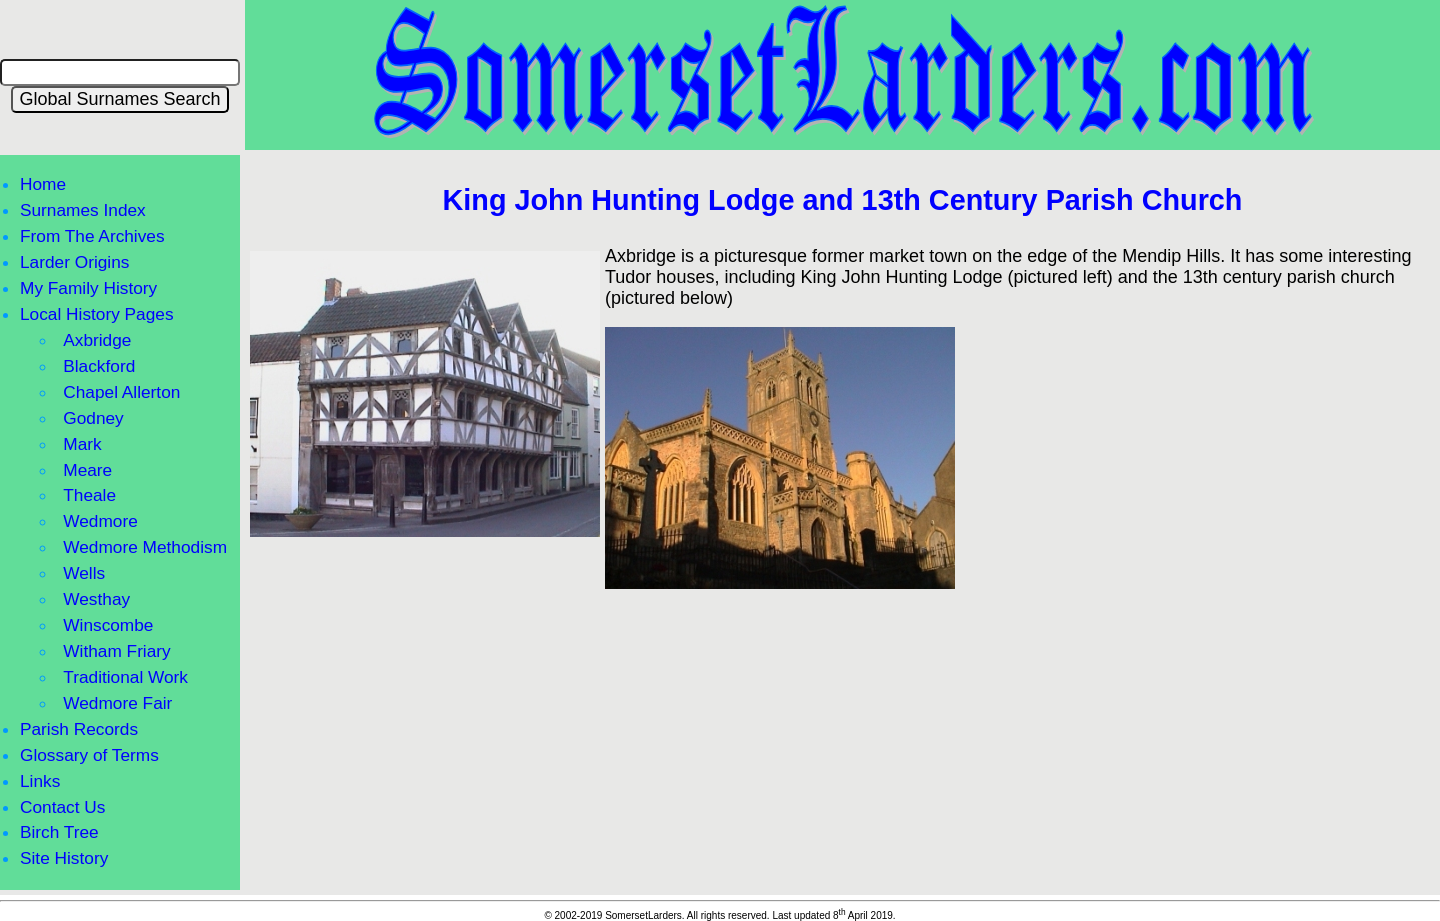 This screenshot has height=921, width=1440. I want to click on Wells, so click(84, 573).